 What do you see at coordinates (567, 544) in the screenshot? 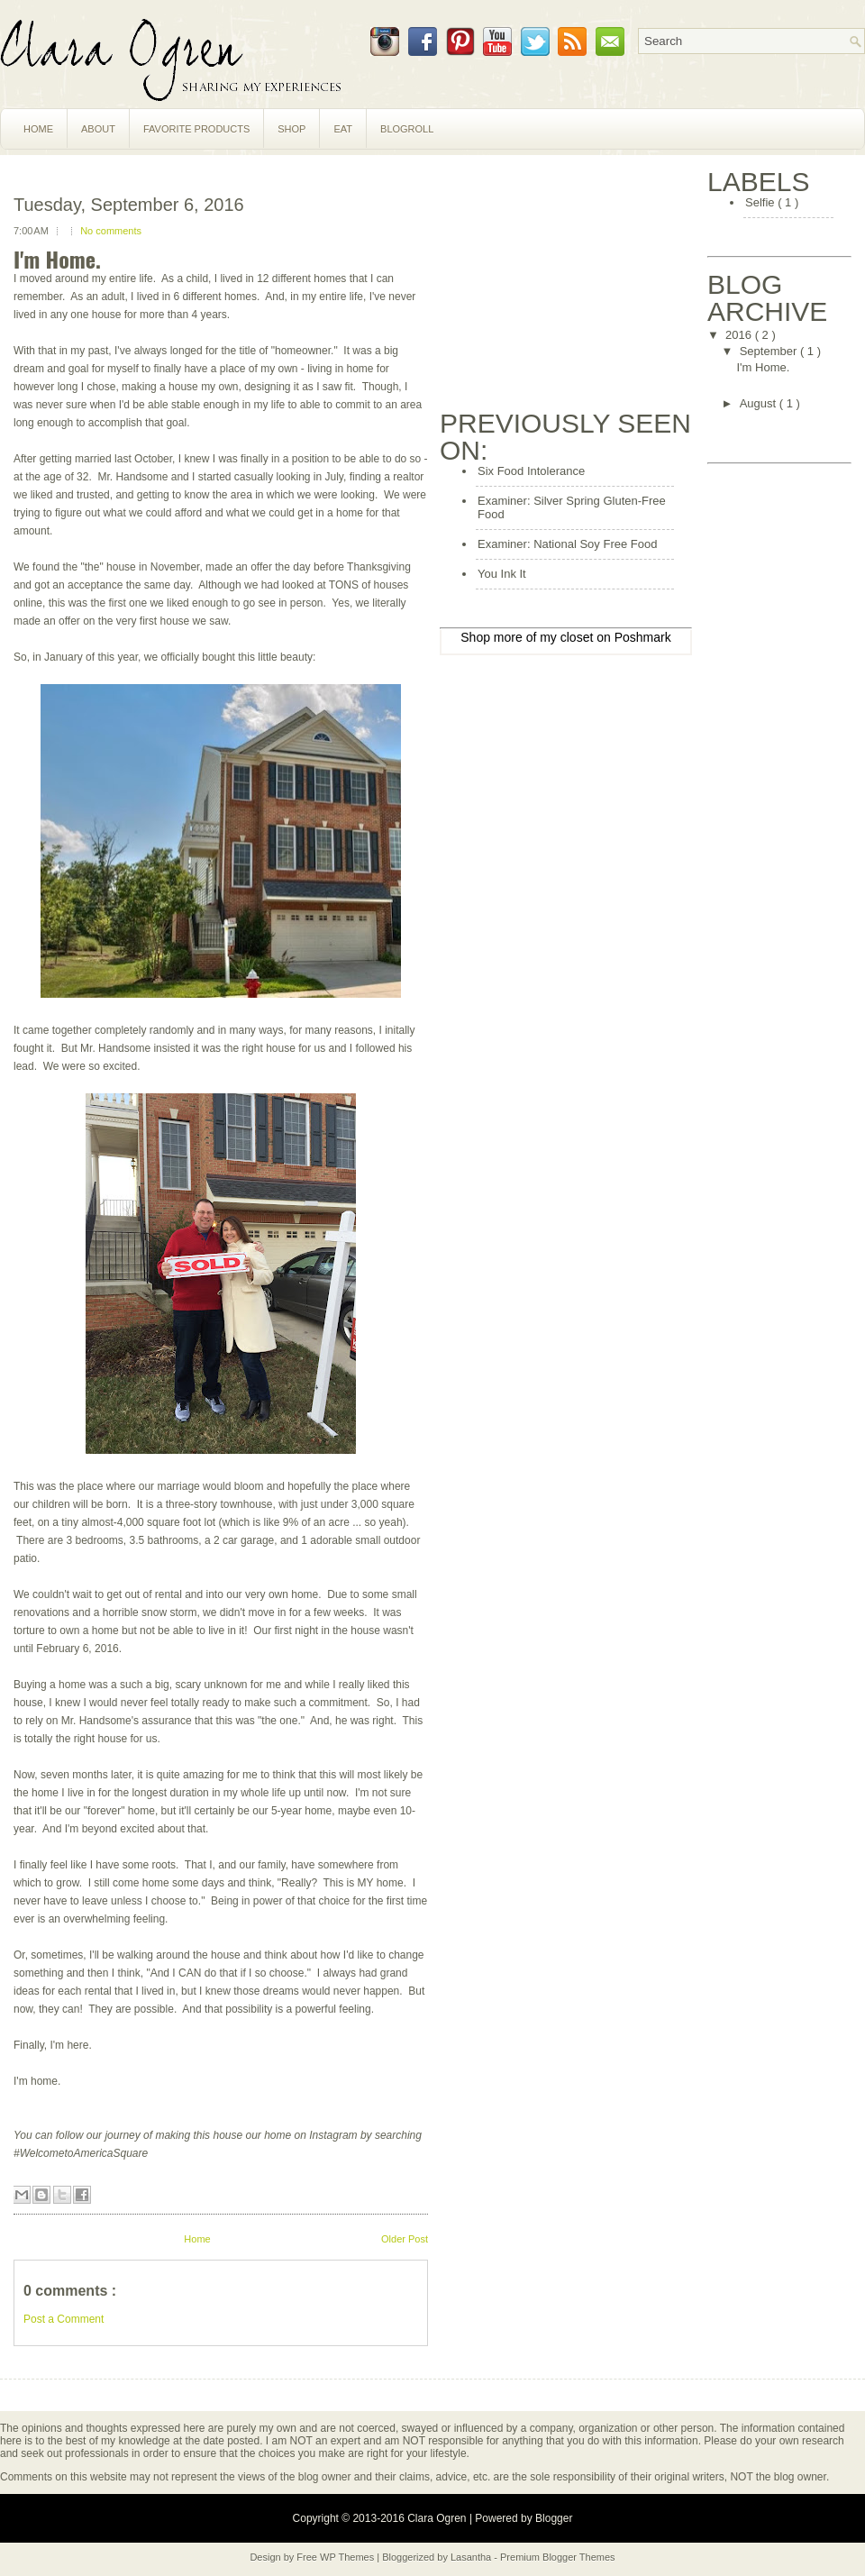
I see `Examiner: National Soy Free Food` at bounding box center [567, 544].